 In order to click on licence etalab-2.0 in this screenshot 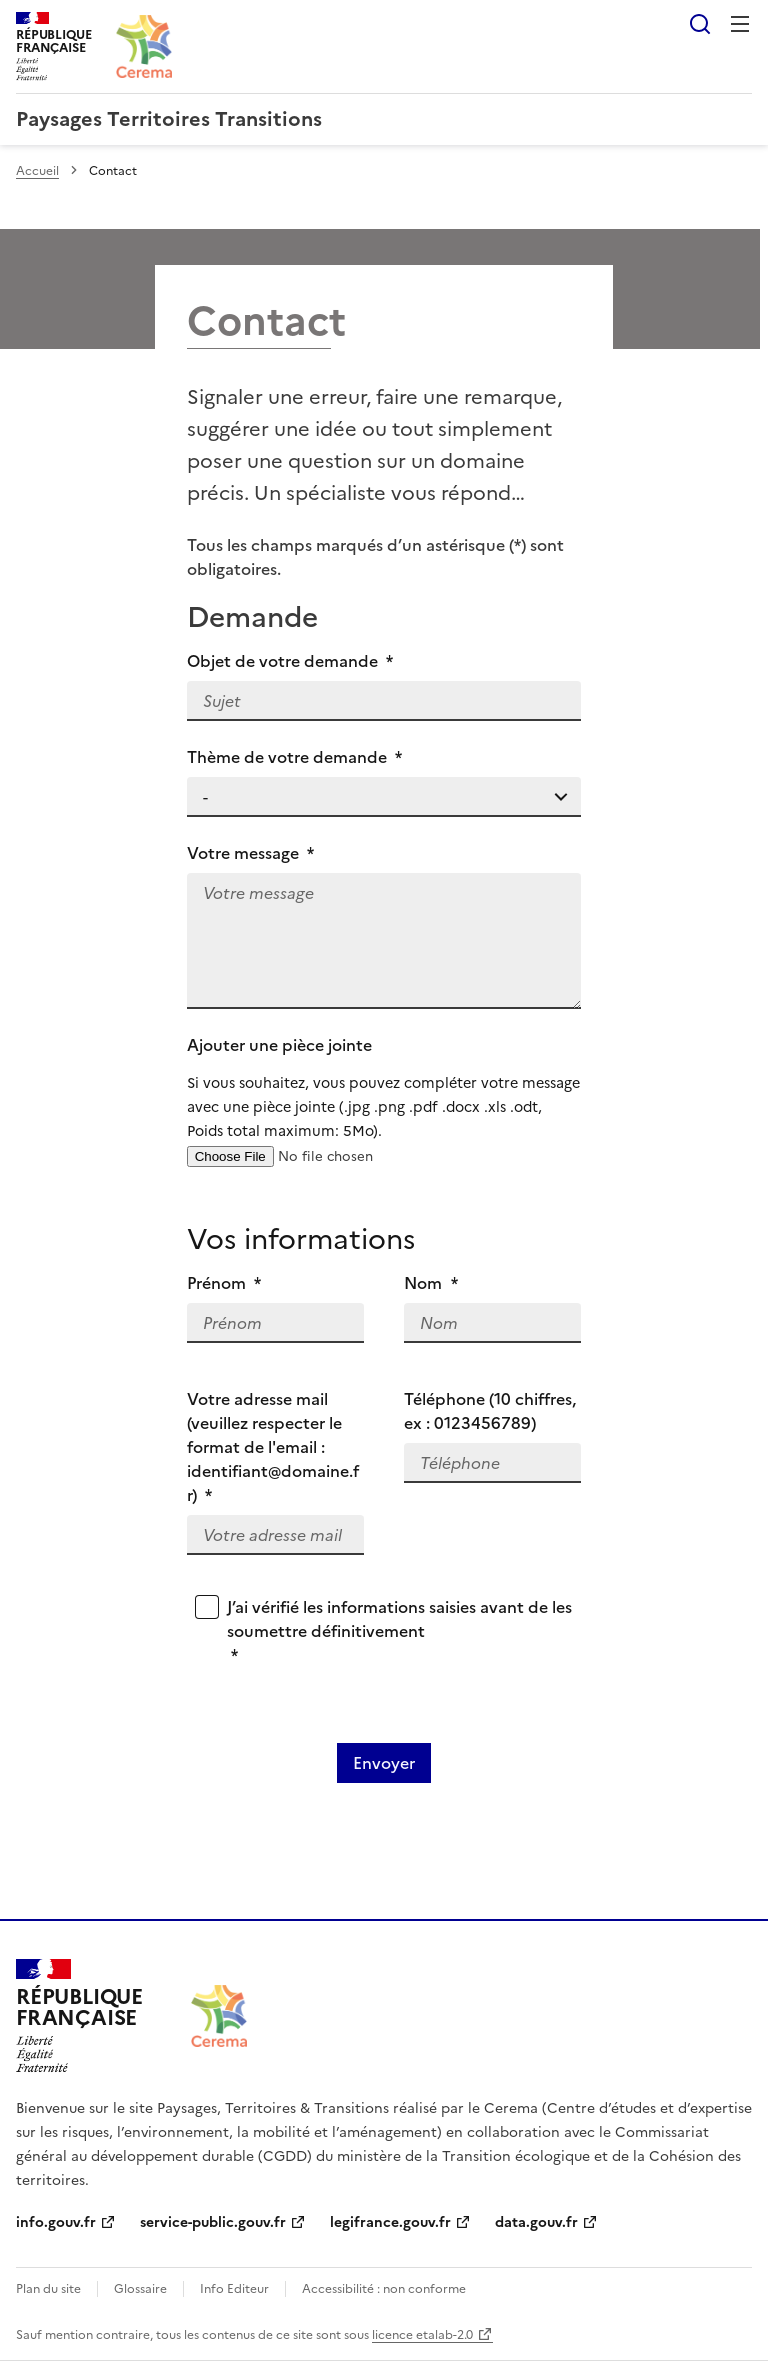, I will do `click(422, 2335)`.